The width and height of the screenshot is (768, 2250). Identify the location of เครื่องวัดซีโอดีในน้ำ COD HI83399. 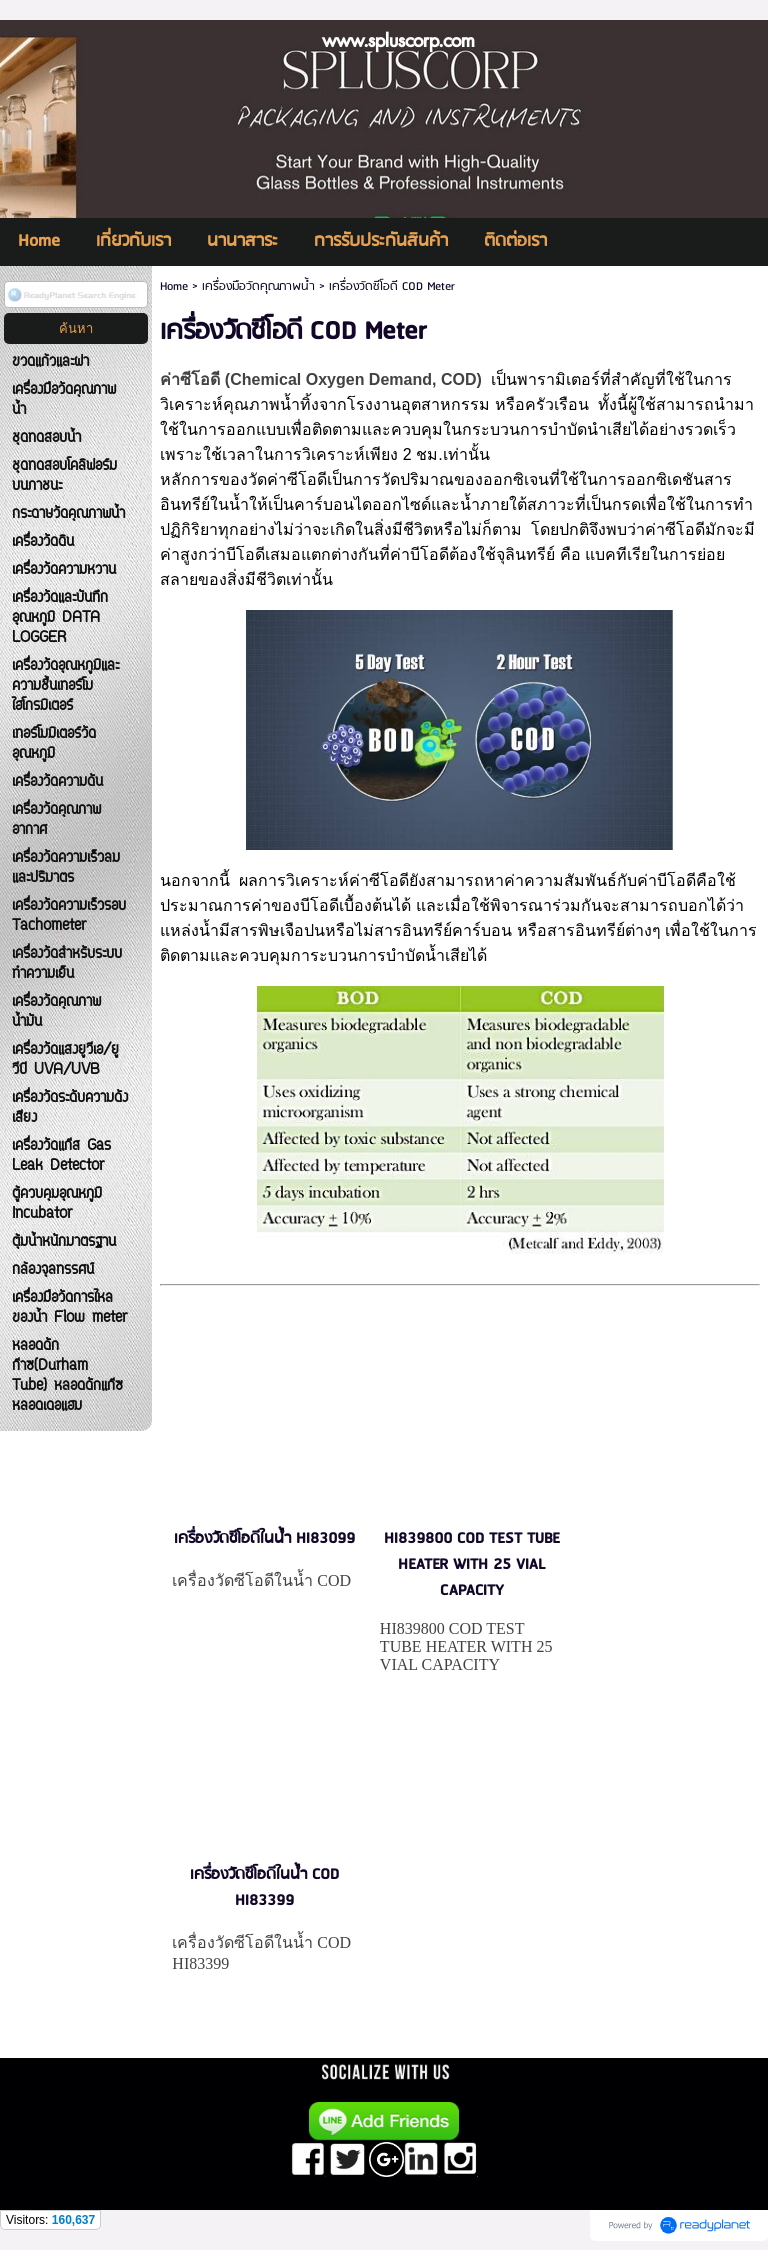
(264, 1888).